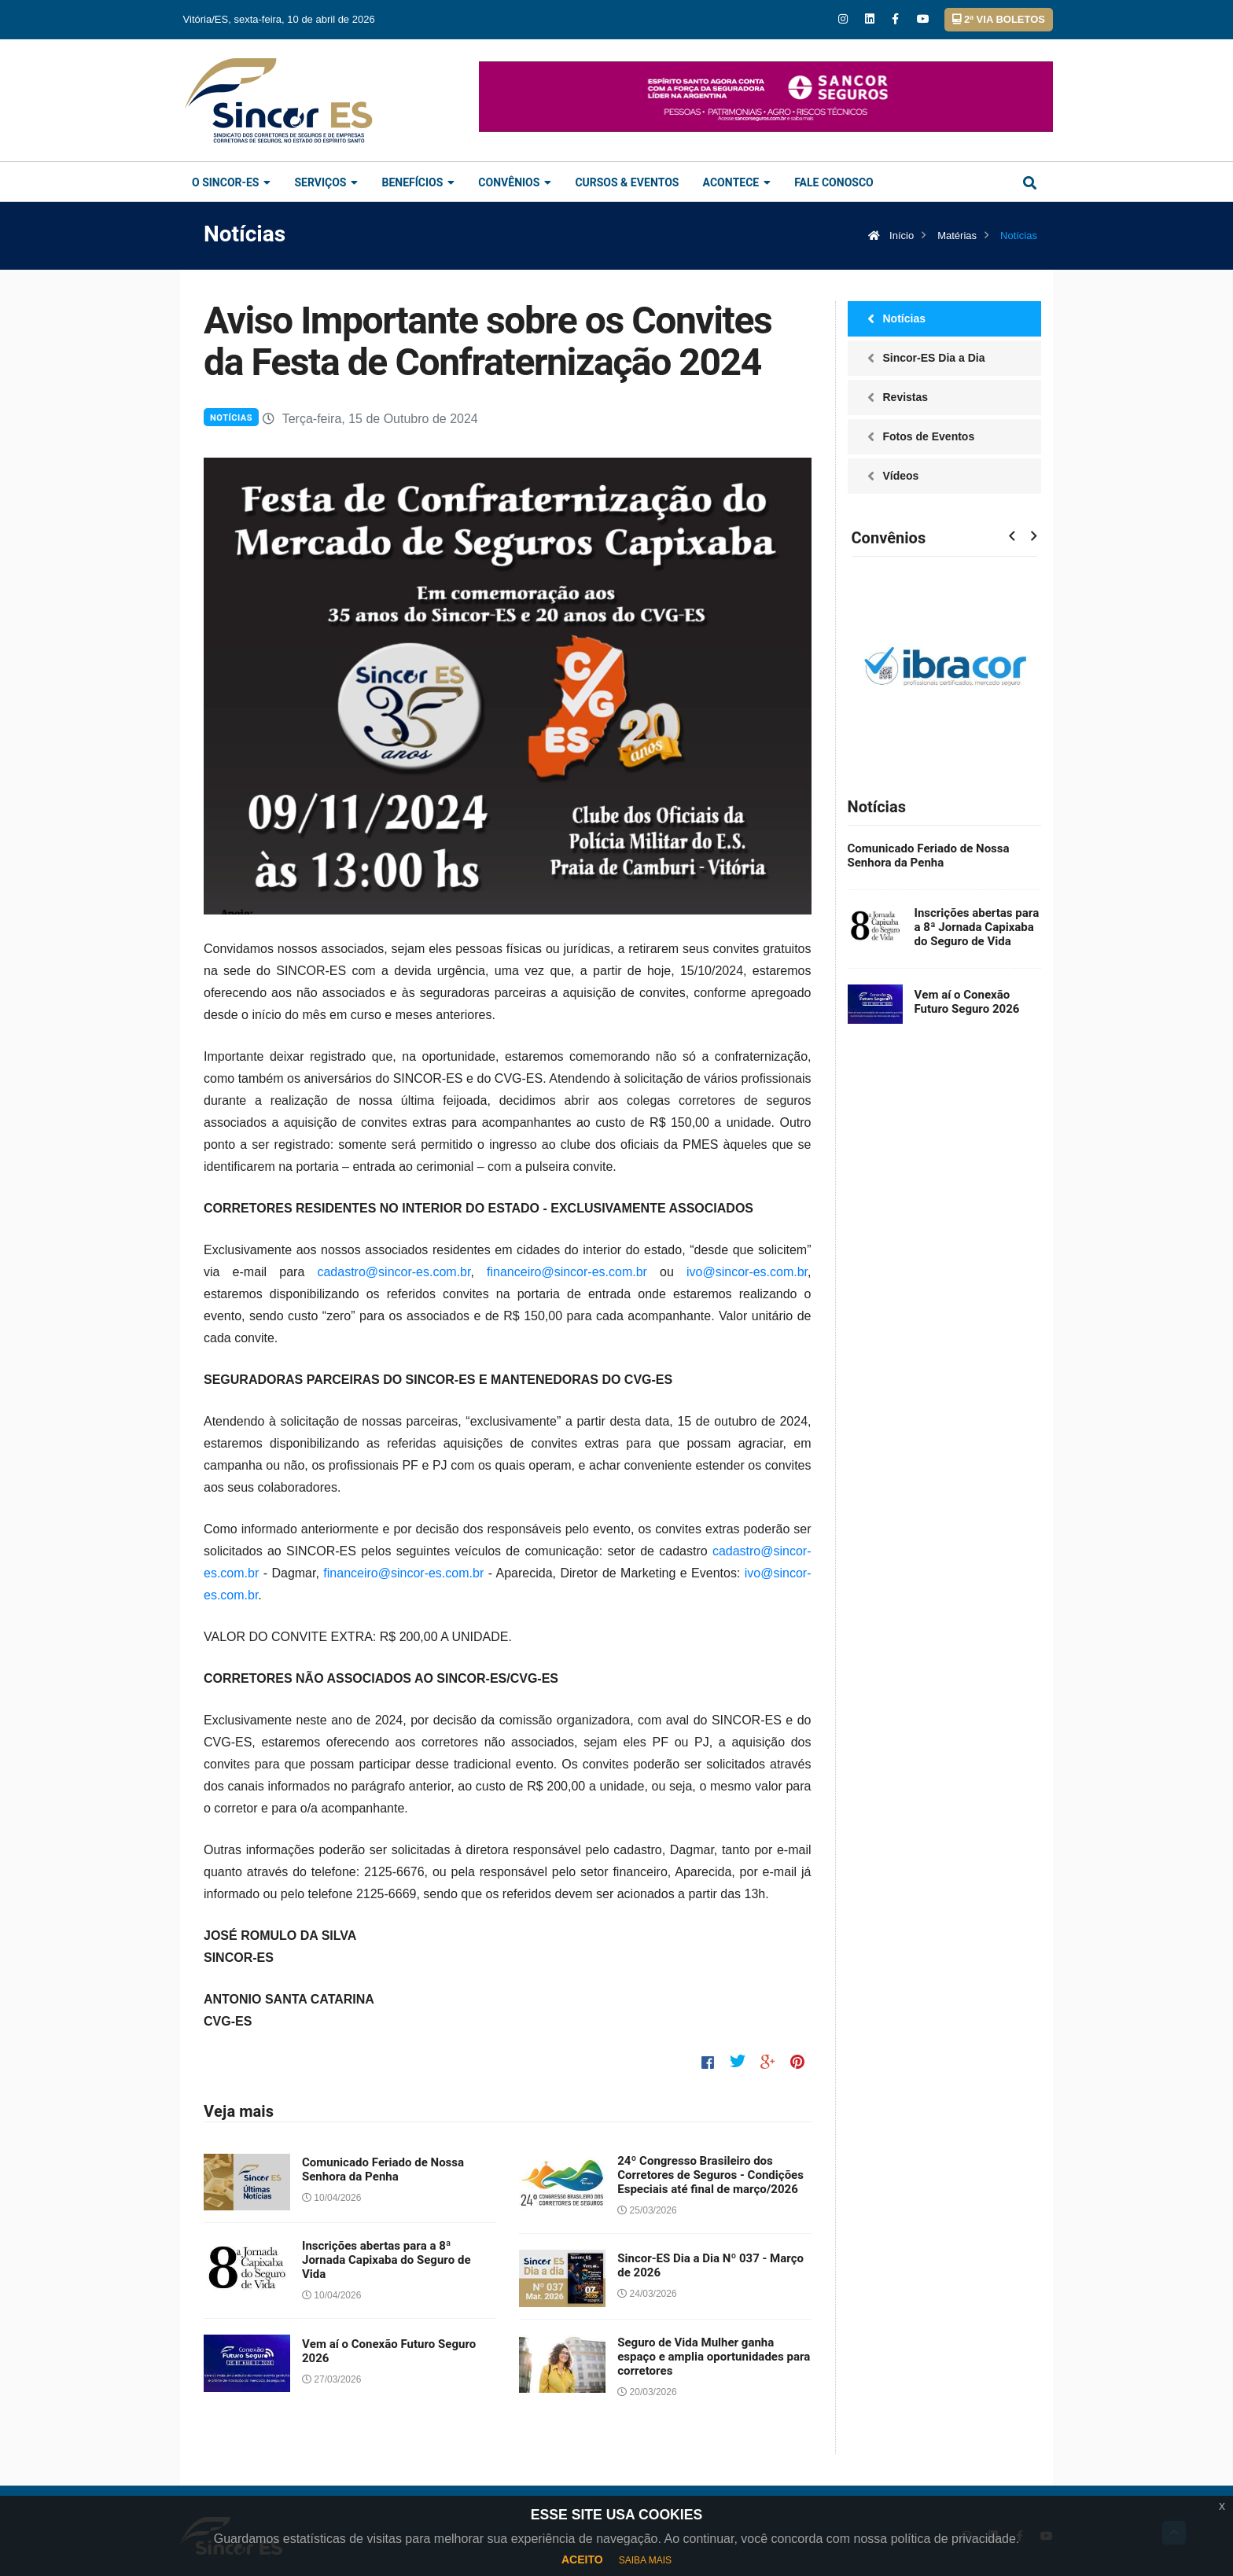 This screenshot has width=1233, height=2576. I want to click on Seguro de Vida Mulher ganha espaço e amplia oportunidades para corretores, so click(713, 2356).